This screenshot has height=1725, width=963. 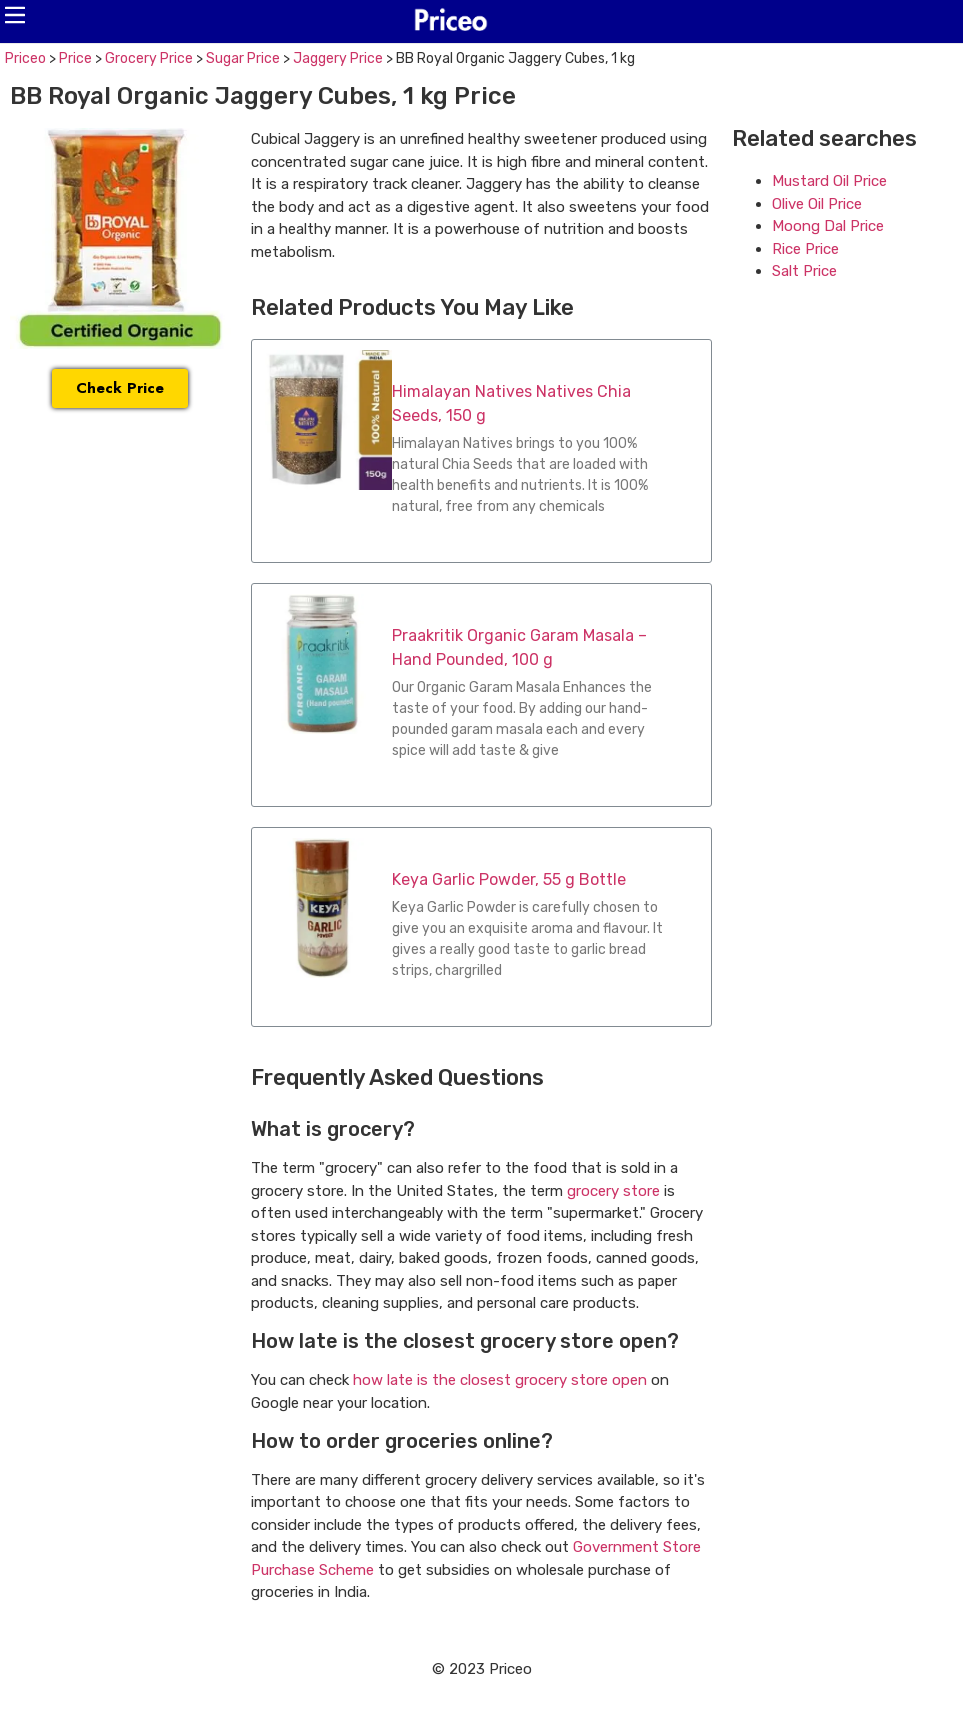 What do you see at coordinates (243, 58) in the screenshot?
I see `Sugar Price` at bounding box center [243, 58].